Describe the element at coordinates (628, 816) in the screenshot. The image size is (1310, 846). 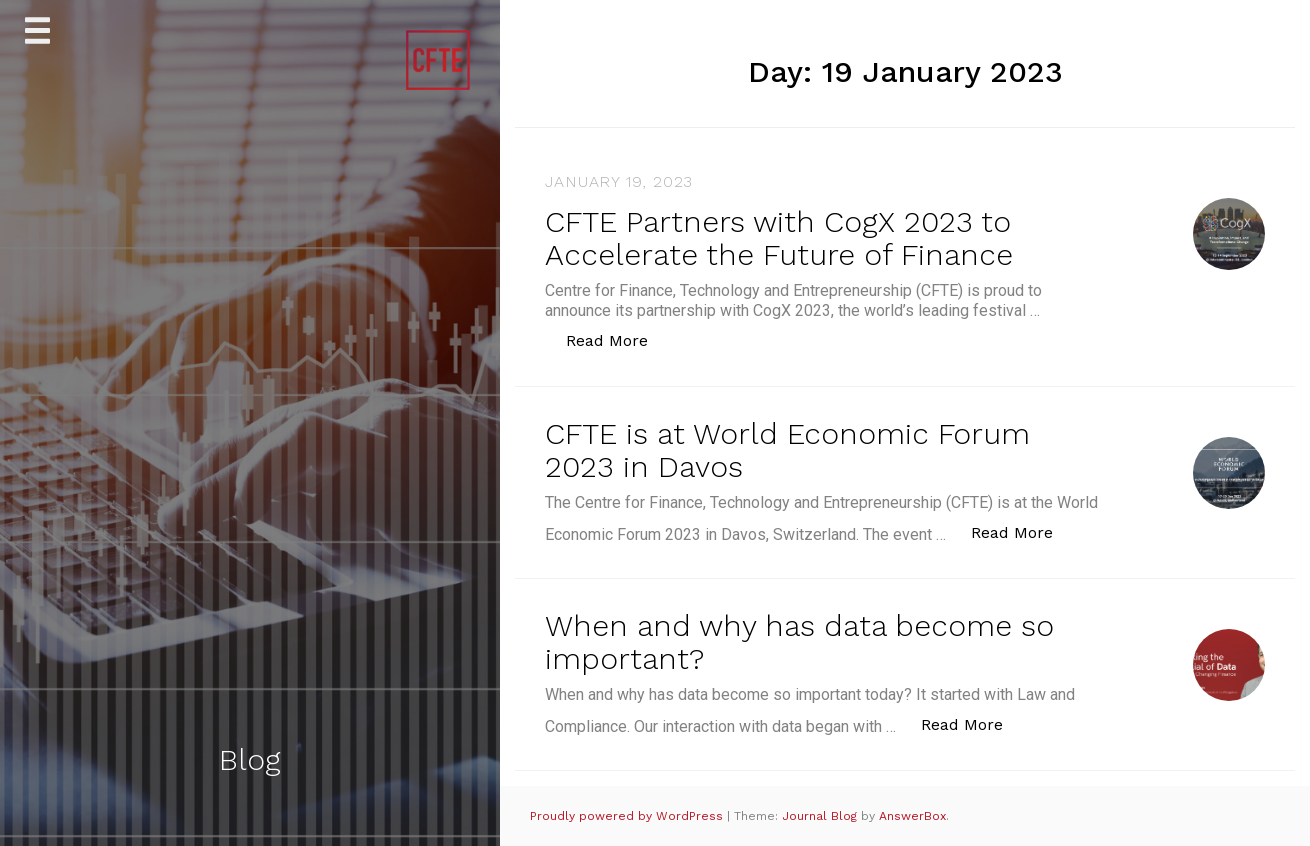
I see `Proudly powered by WordPress` at that location.